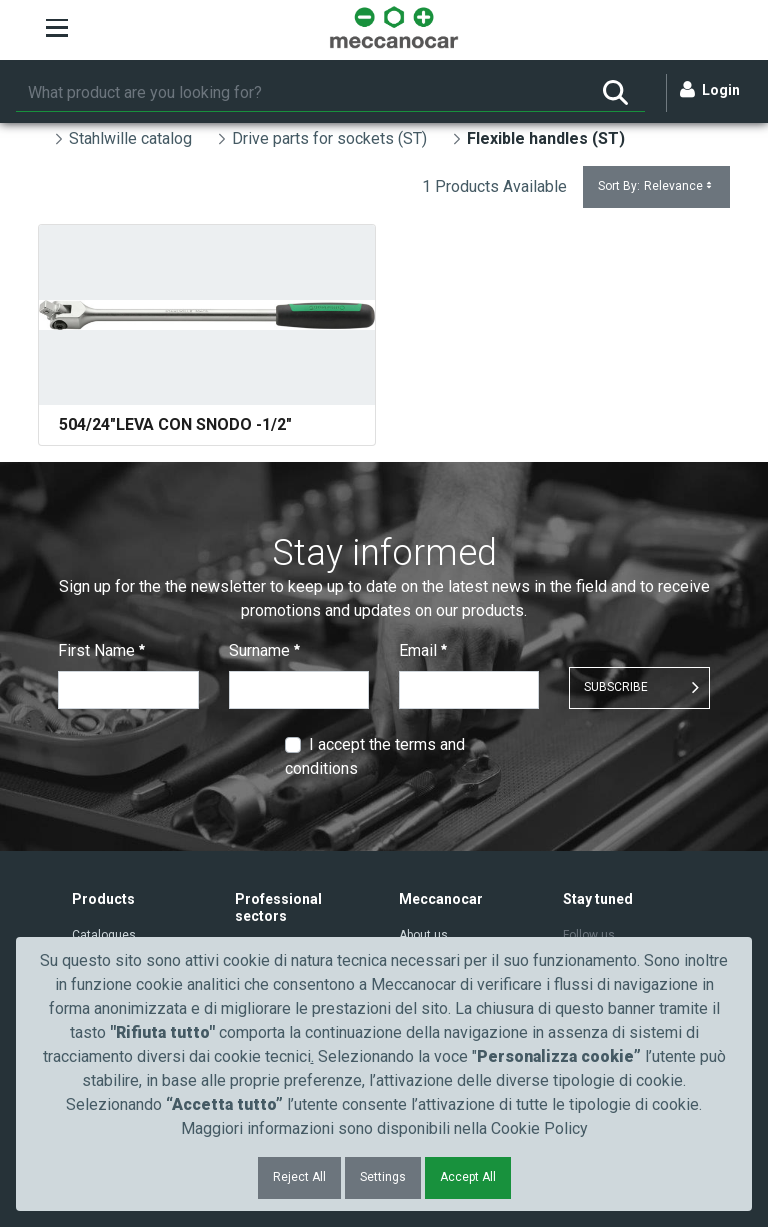 This screenshot has width=768, height=1227. I want to click on First Name, so click(101, 650).